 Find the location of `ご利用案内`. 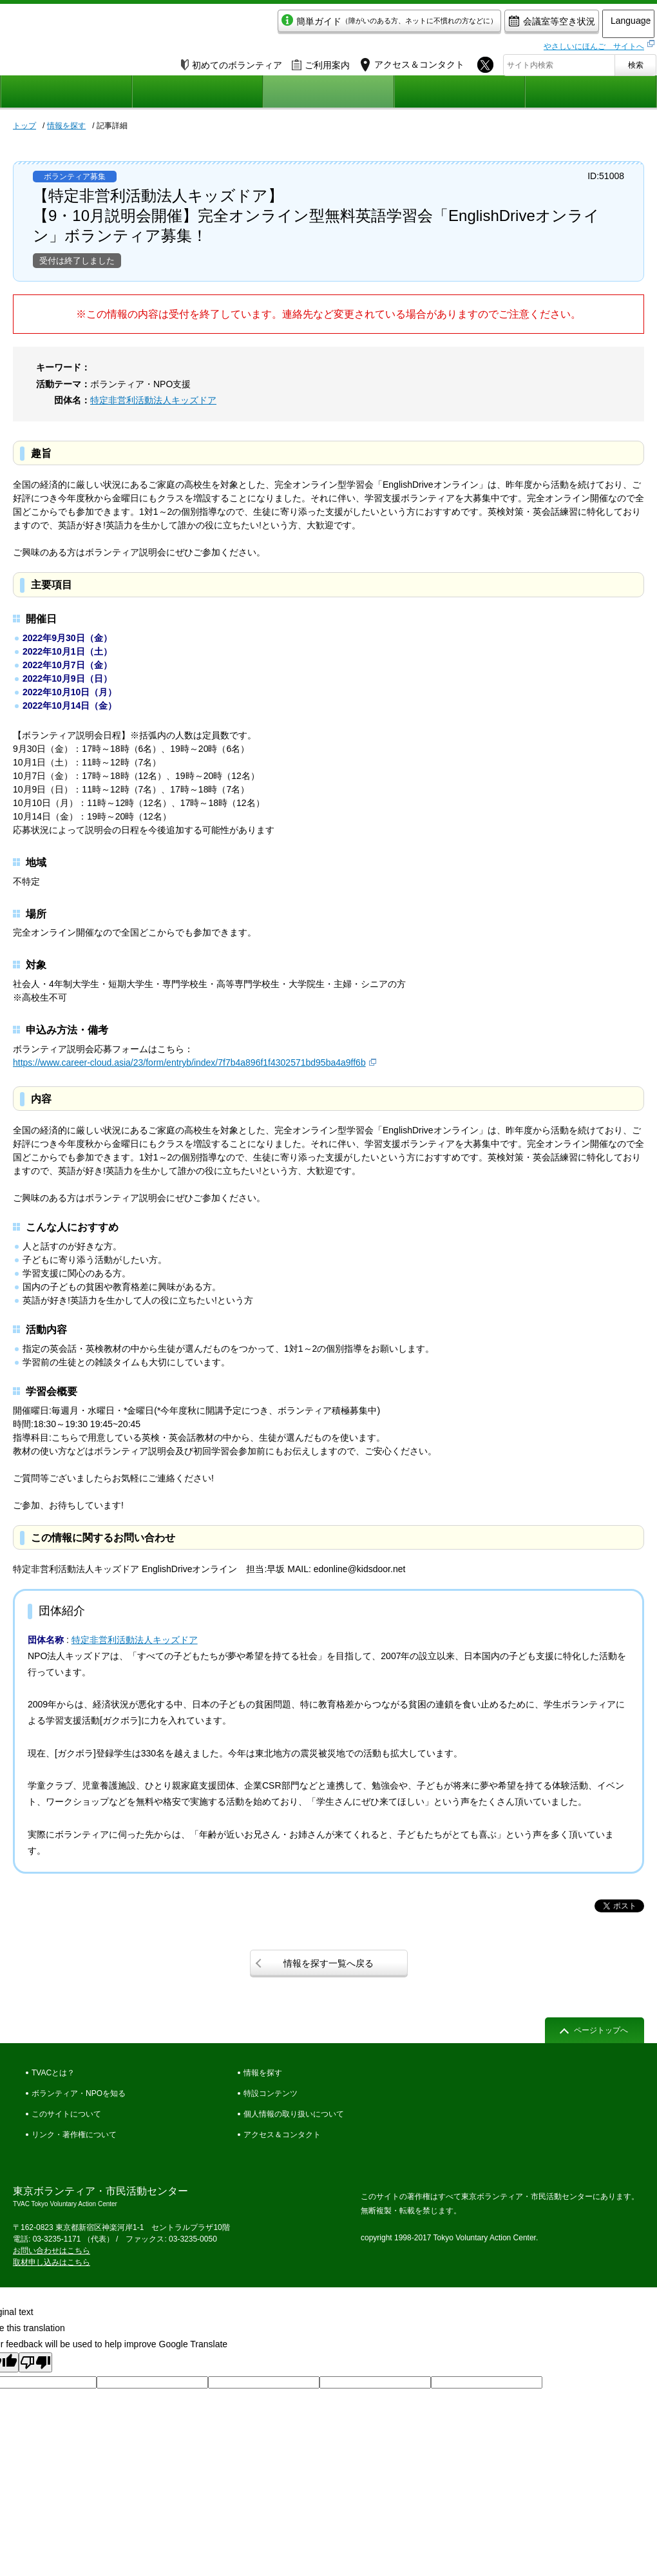

ご利用案内 is located at coordinates (321, 62).